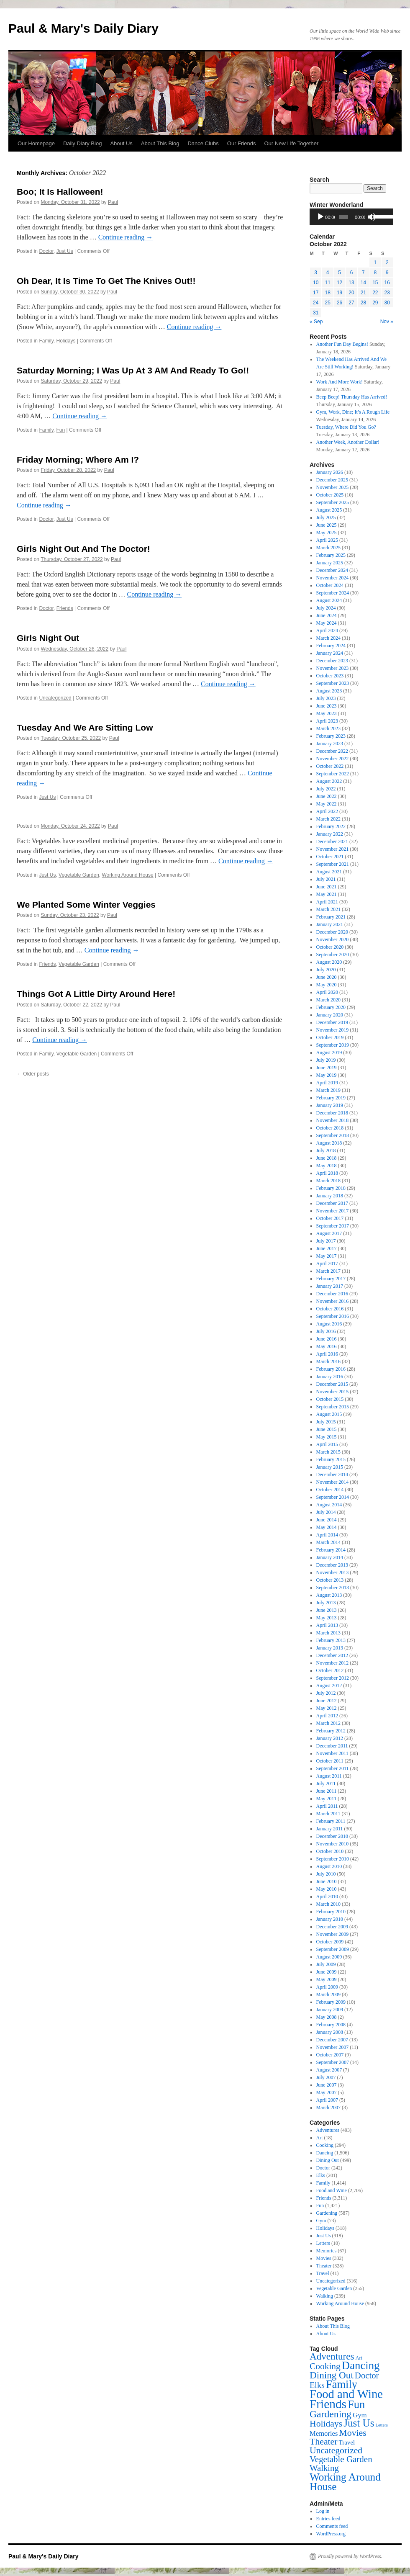 The image size is (410, 2576). Describe the element at coordinates (332, 1135) in the screenshot. I see `September 2018` at that location.